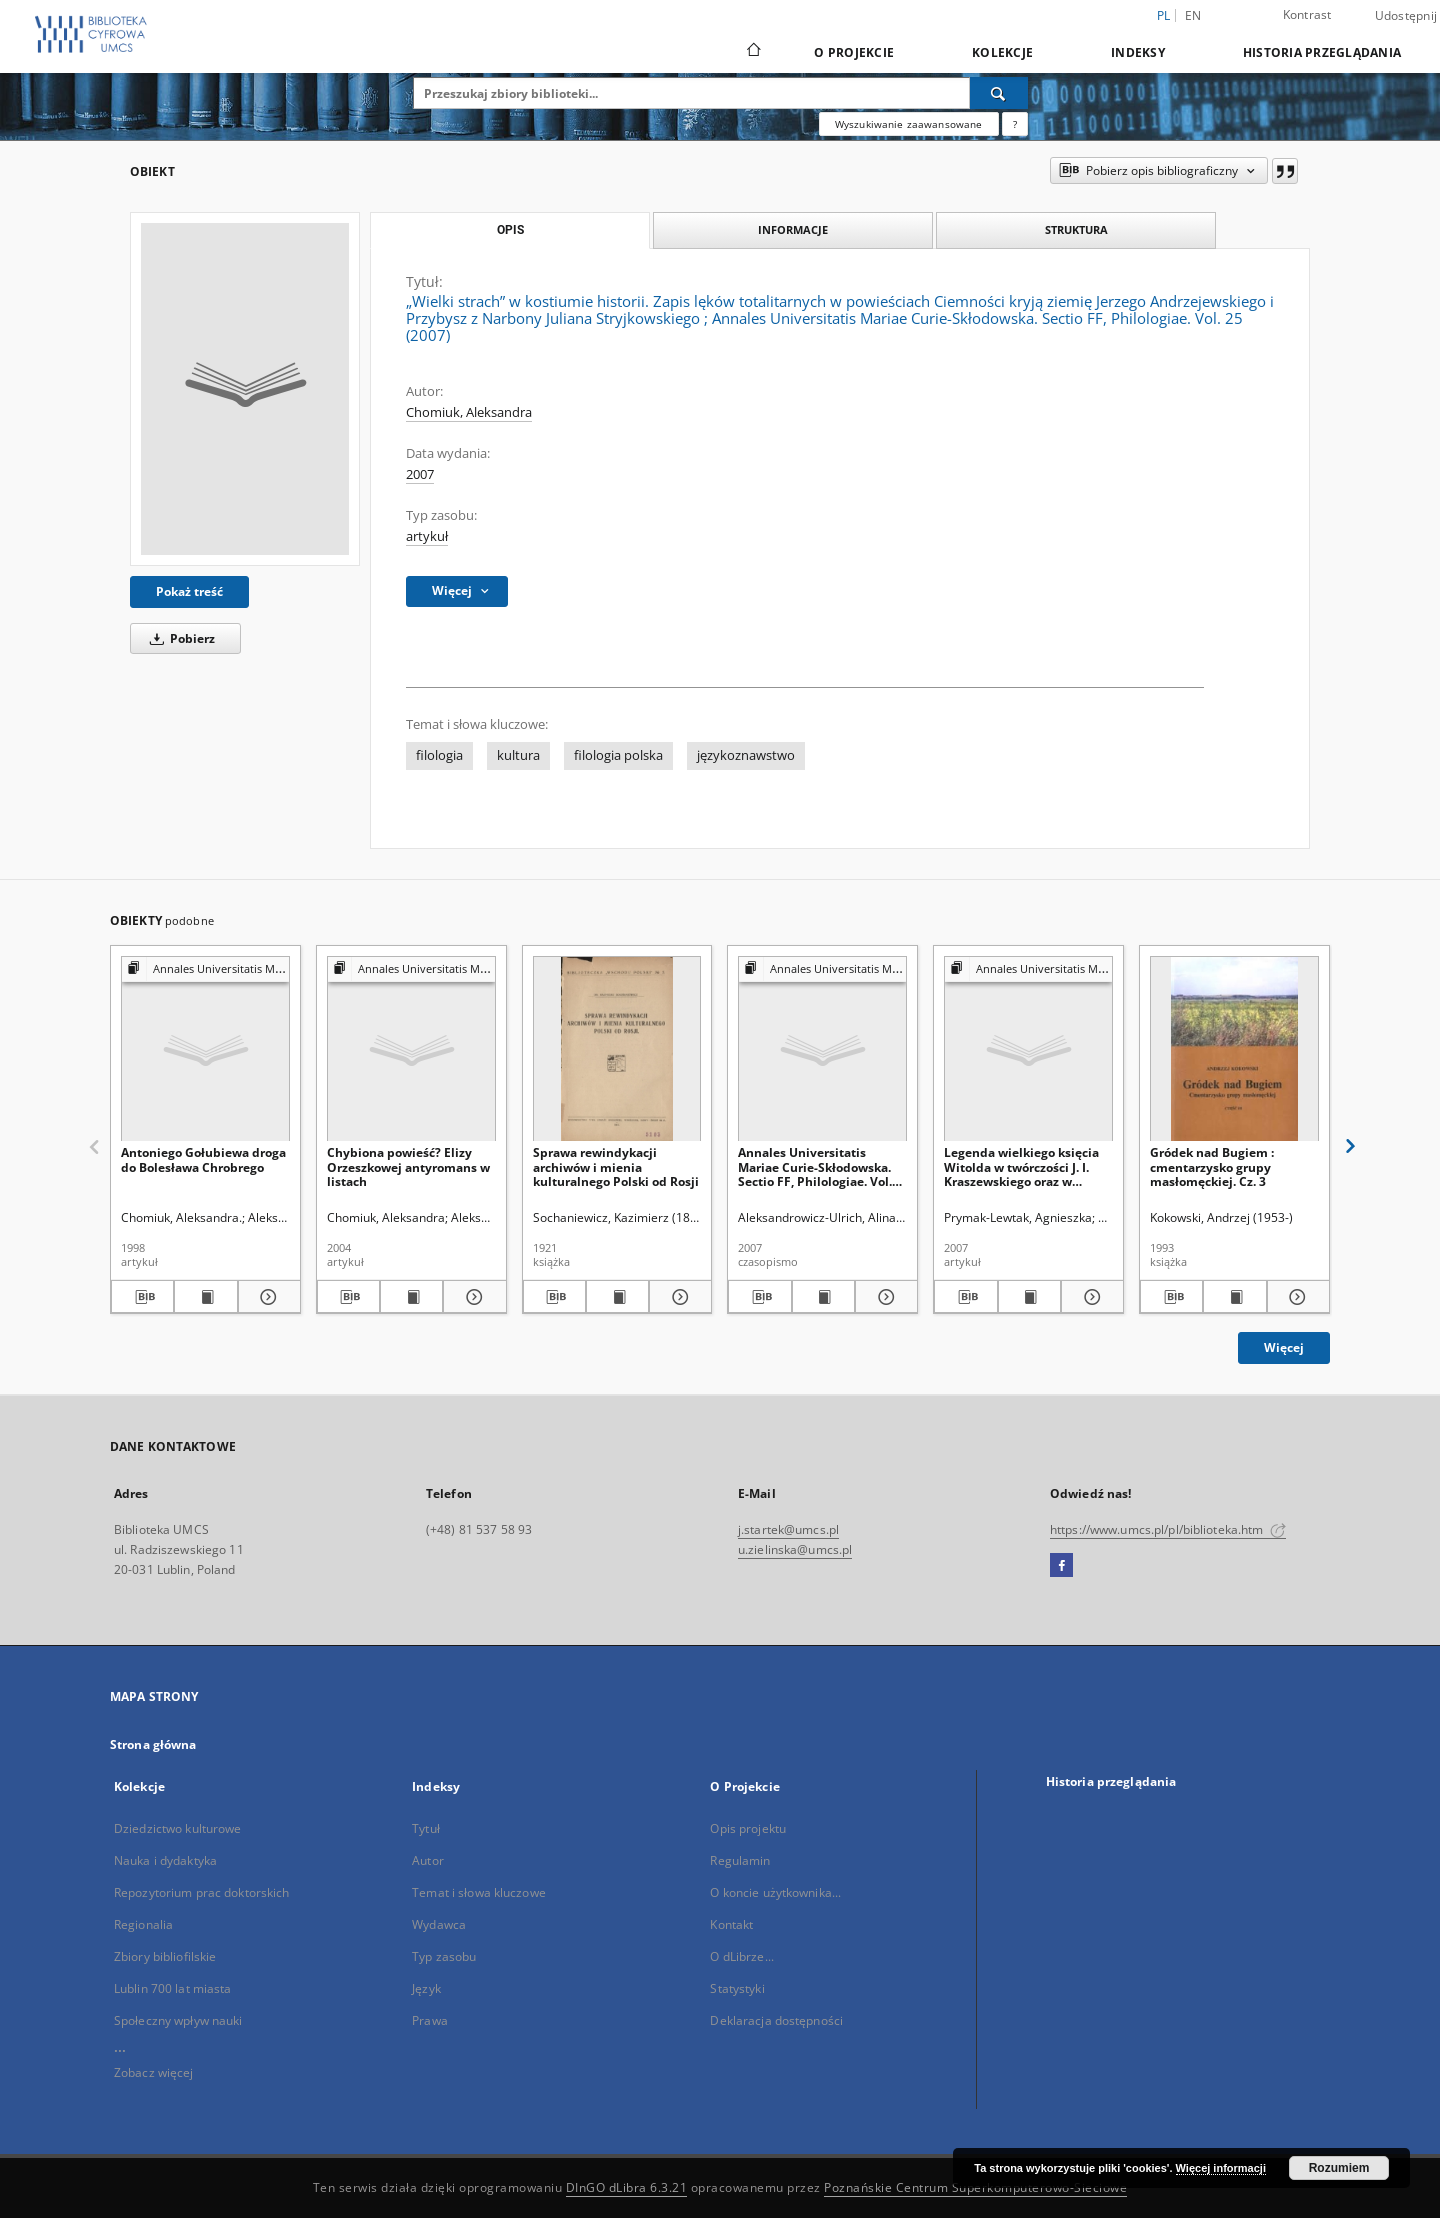  What do you see at coordinates (201, 1892) in the screenshot?
I see `Repozytorium prac doktorskich` at bounding box center [201, 1892].